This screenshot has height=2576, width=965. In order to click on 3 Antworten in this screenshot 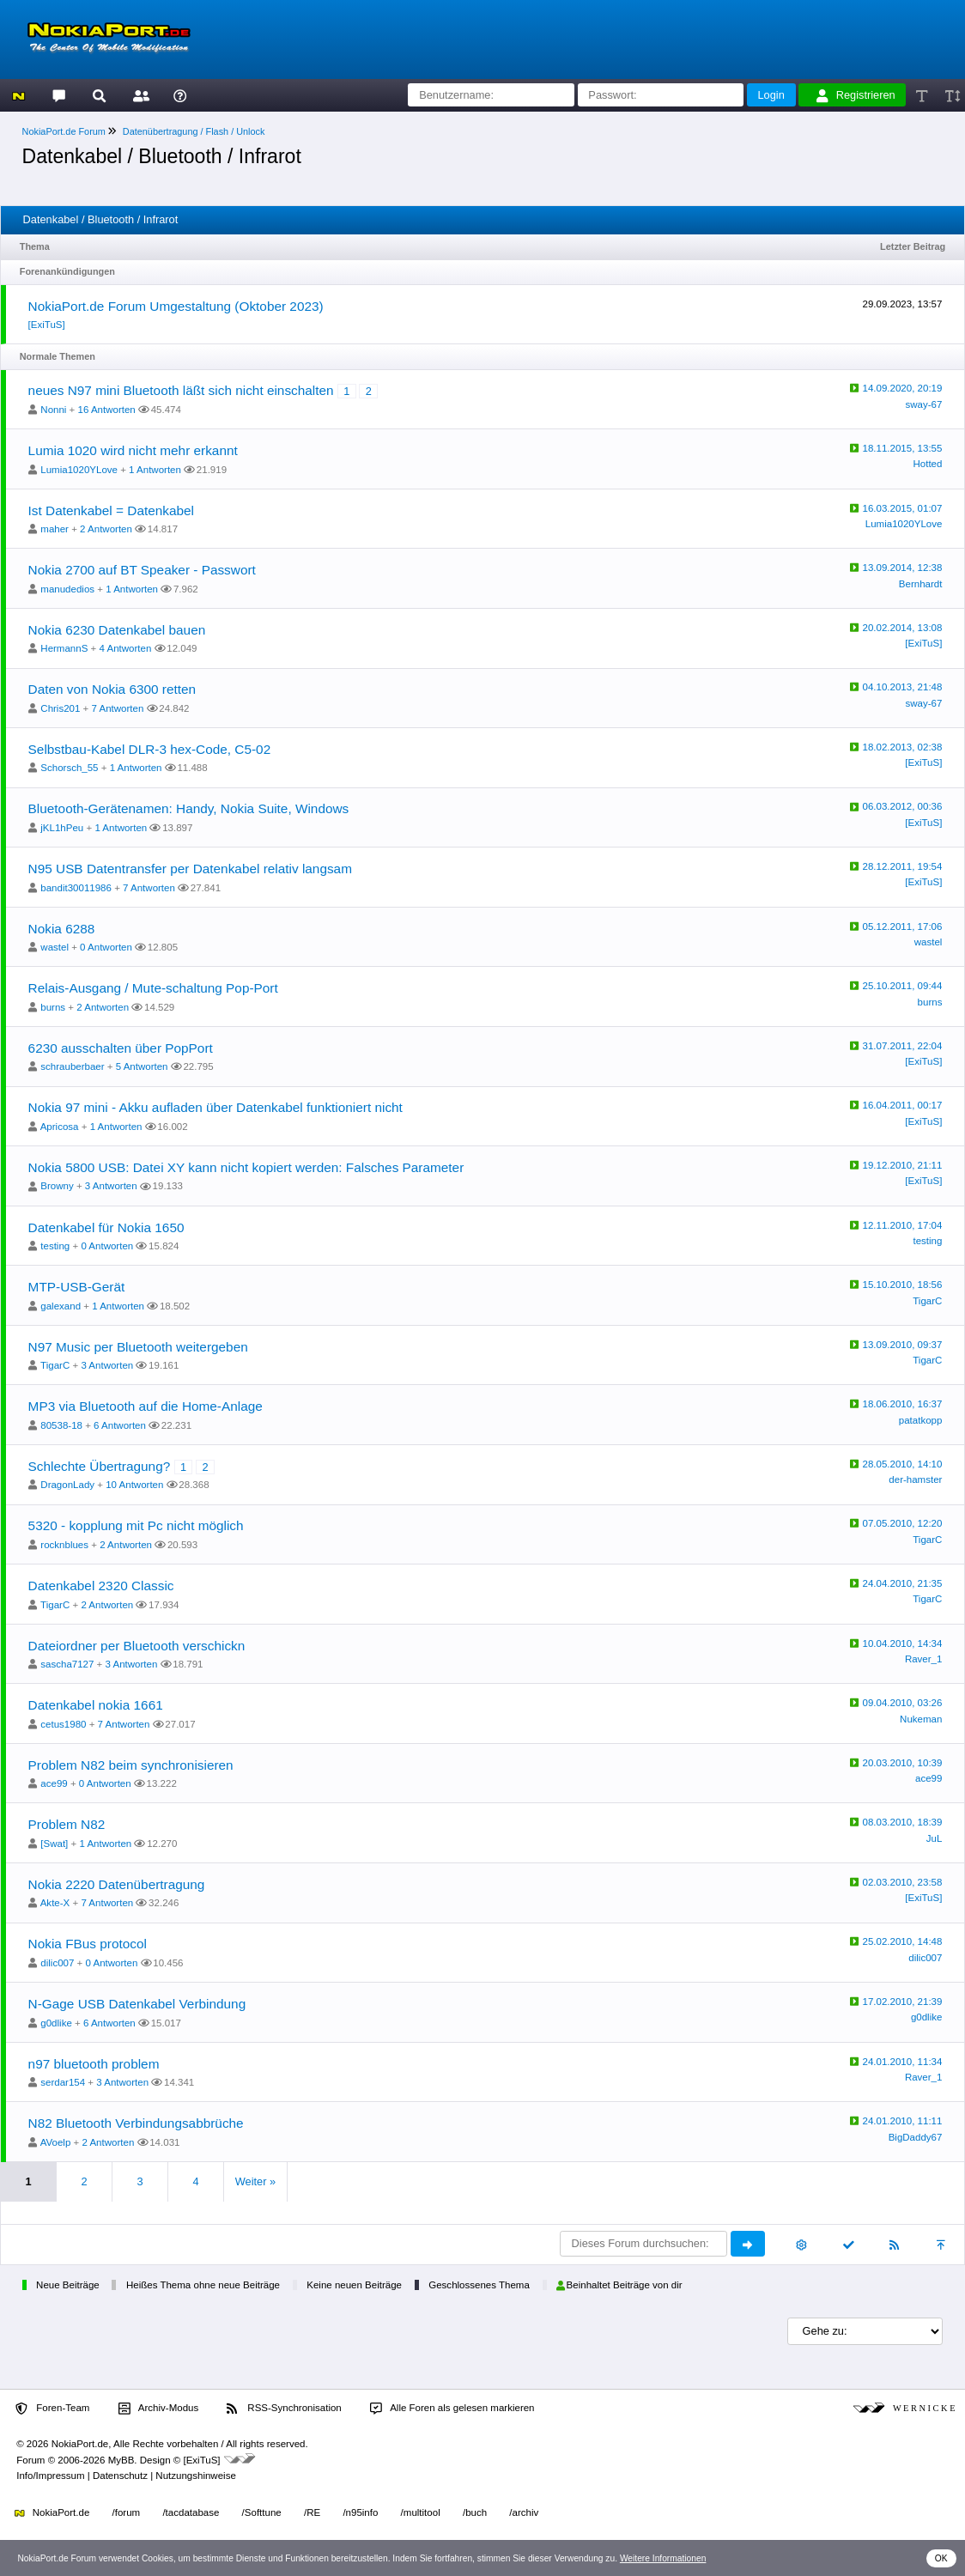, I will do `click(111, 1186)`.